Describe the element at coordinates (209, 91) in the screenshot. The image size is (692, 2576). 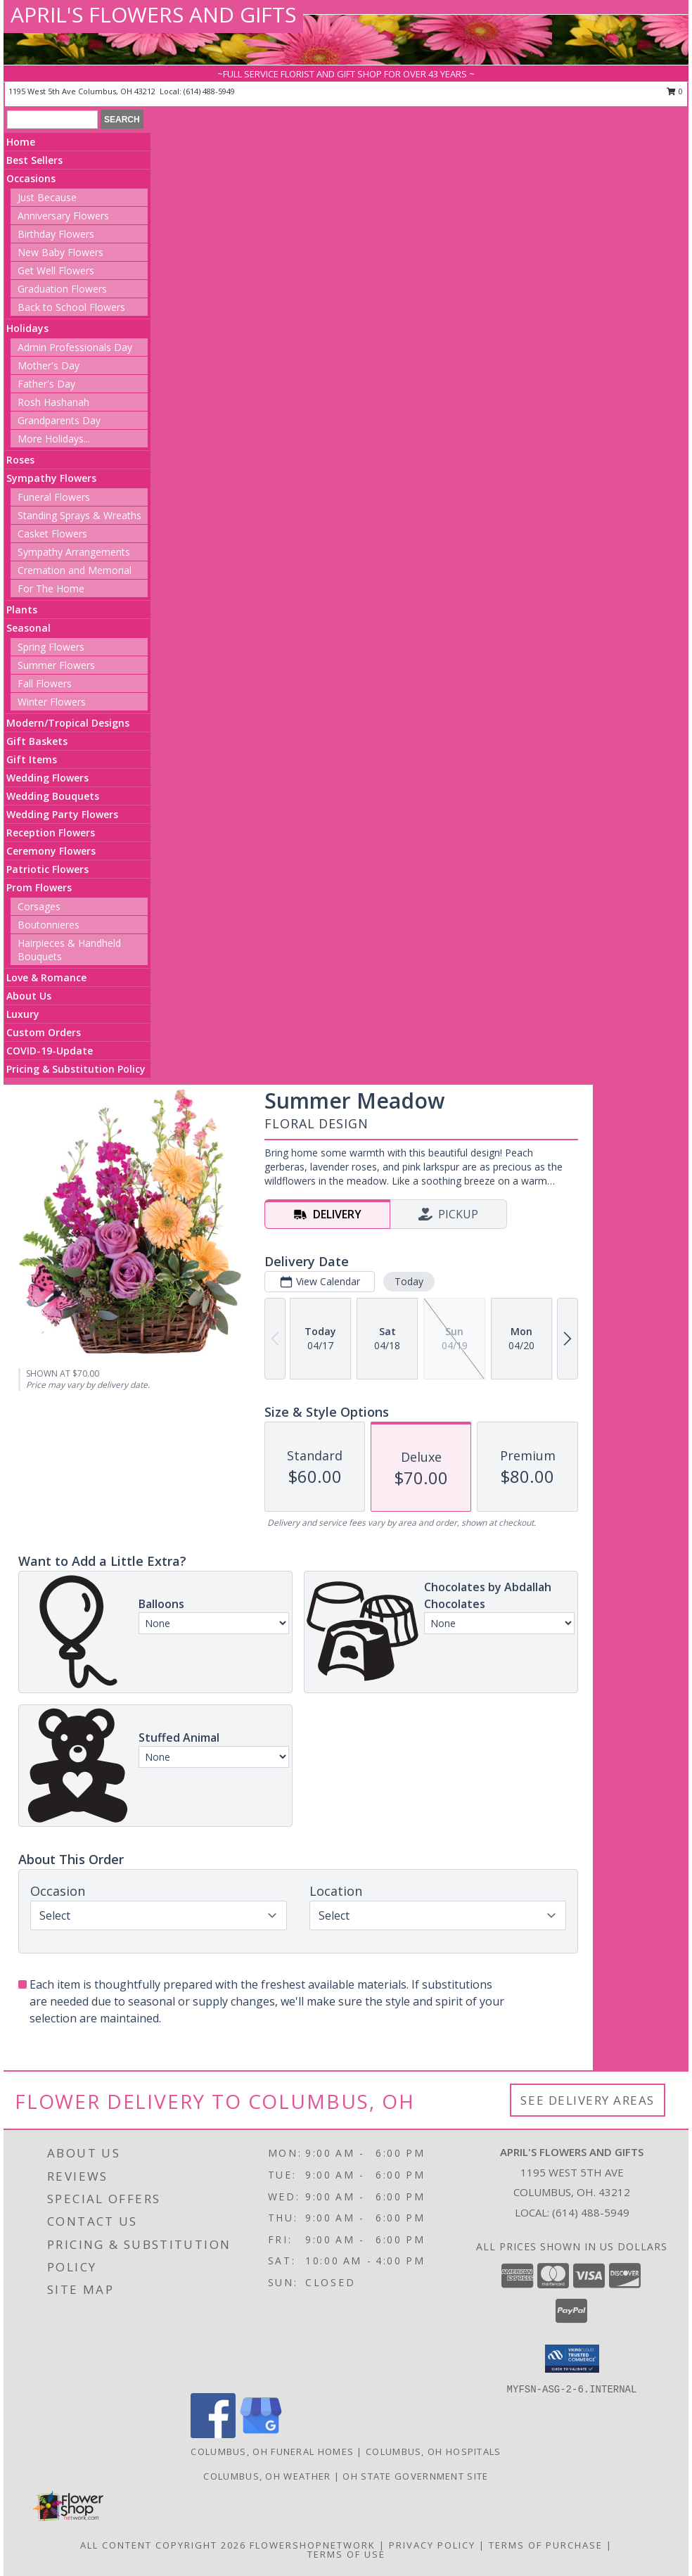
I see `(614) 488-5949 [Call local number: +1-614-488-5949]` at that location.